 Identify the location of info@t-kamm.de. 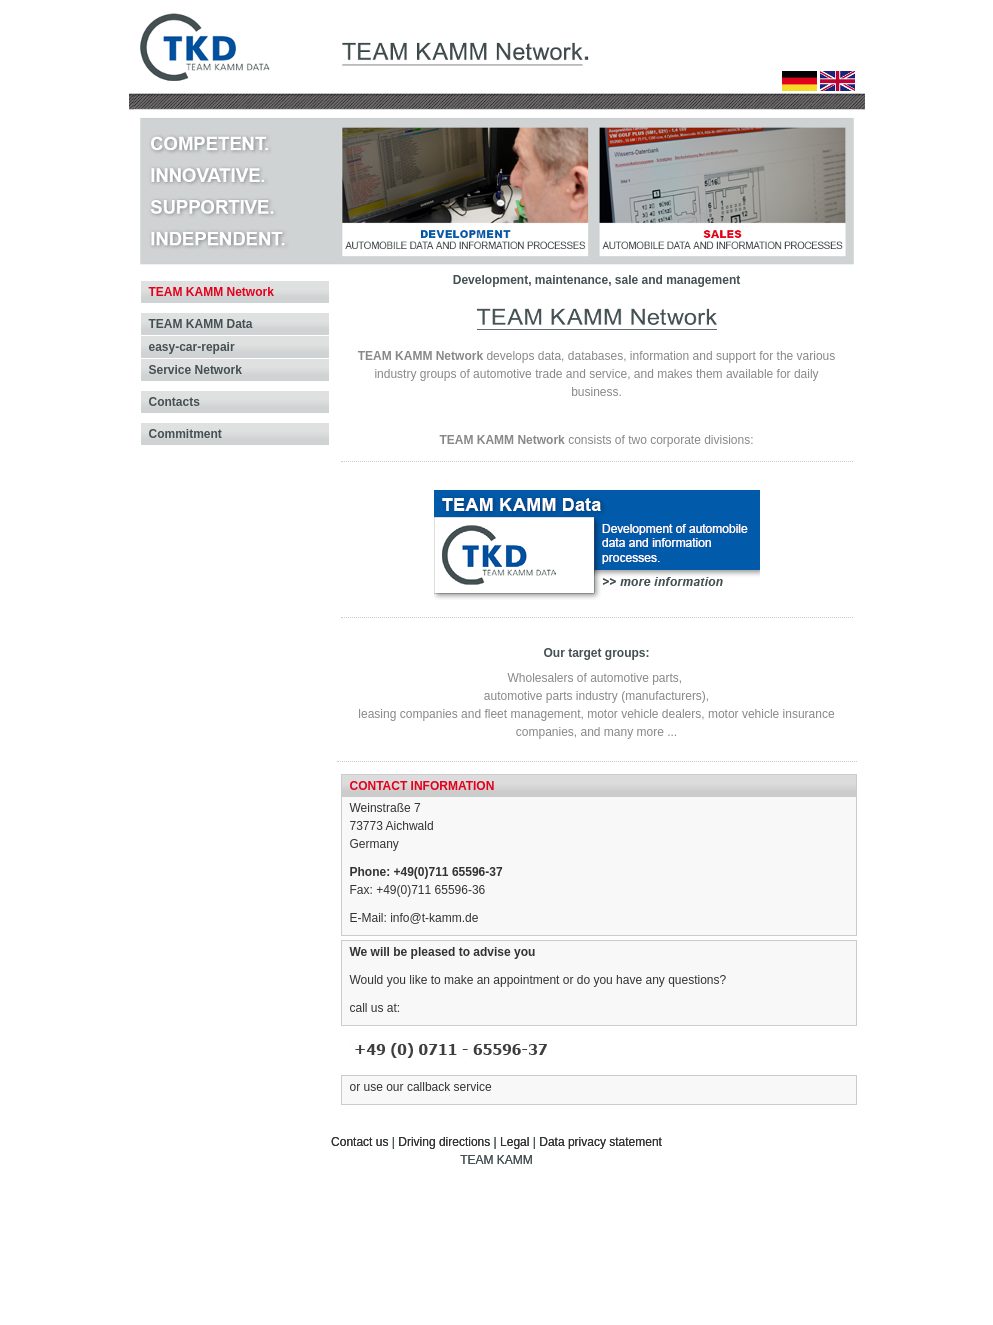
(434, 918).